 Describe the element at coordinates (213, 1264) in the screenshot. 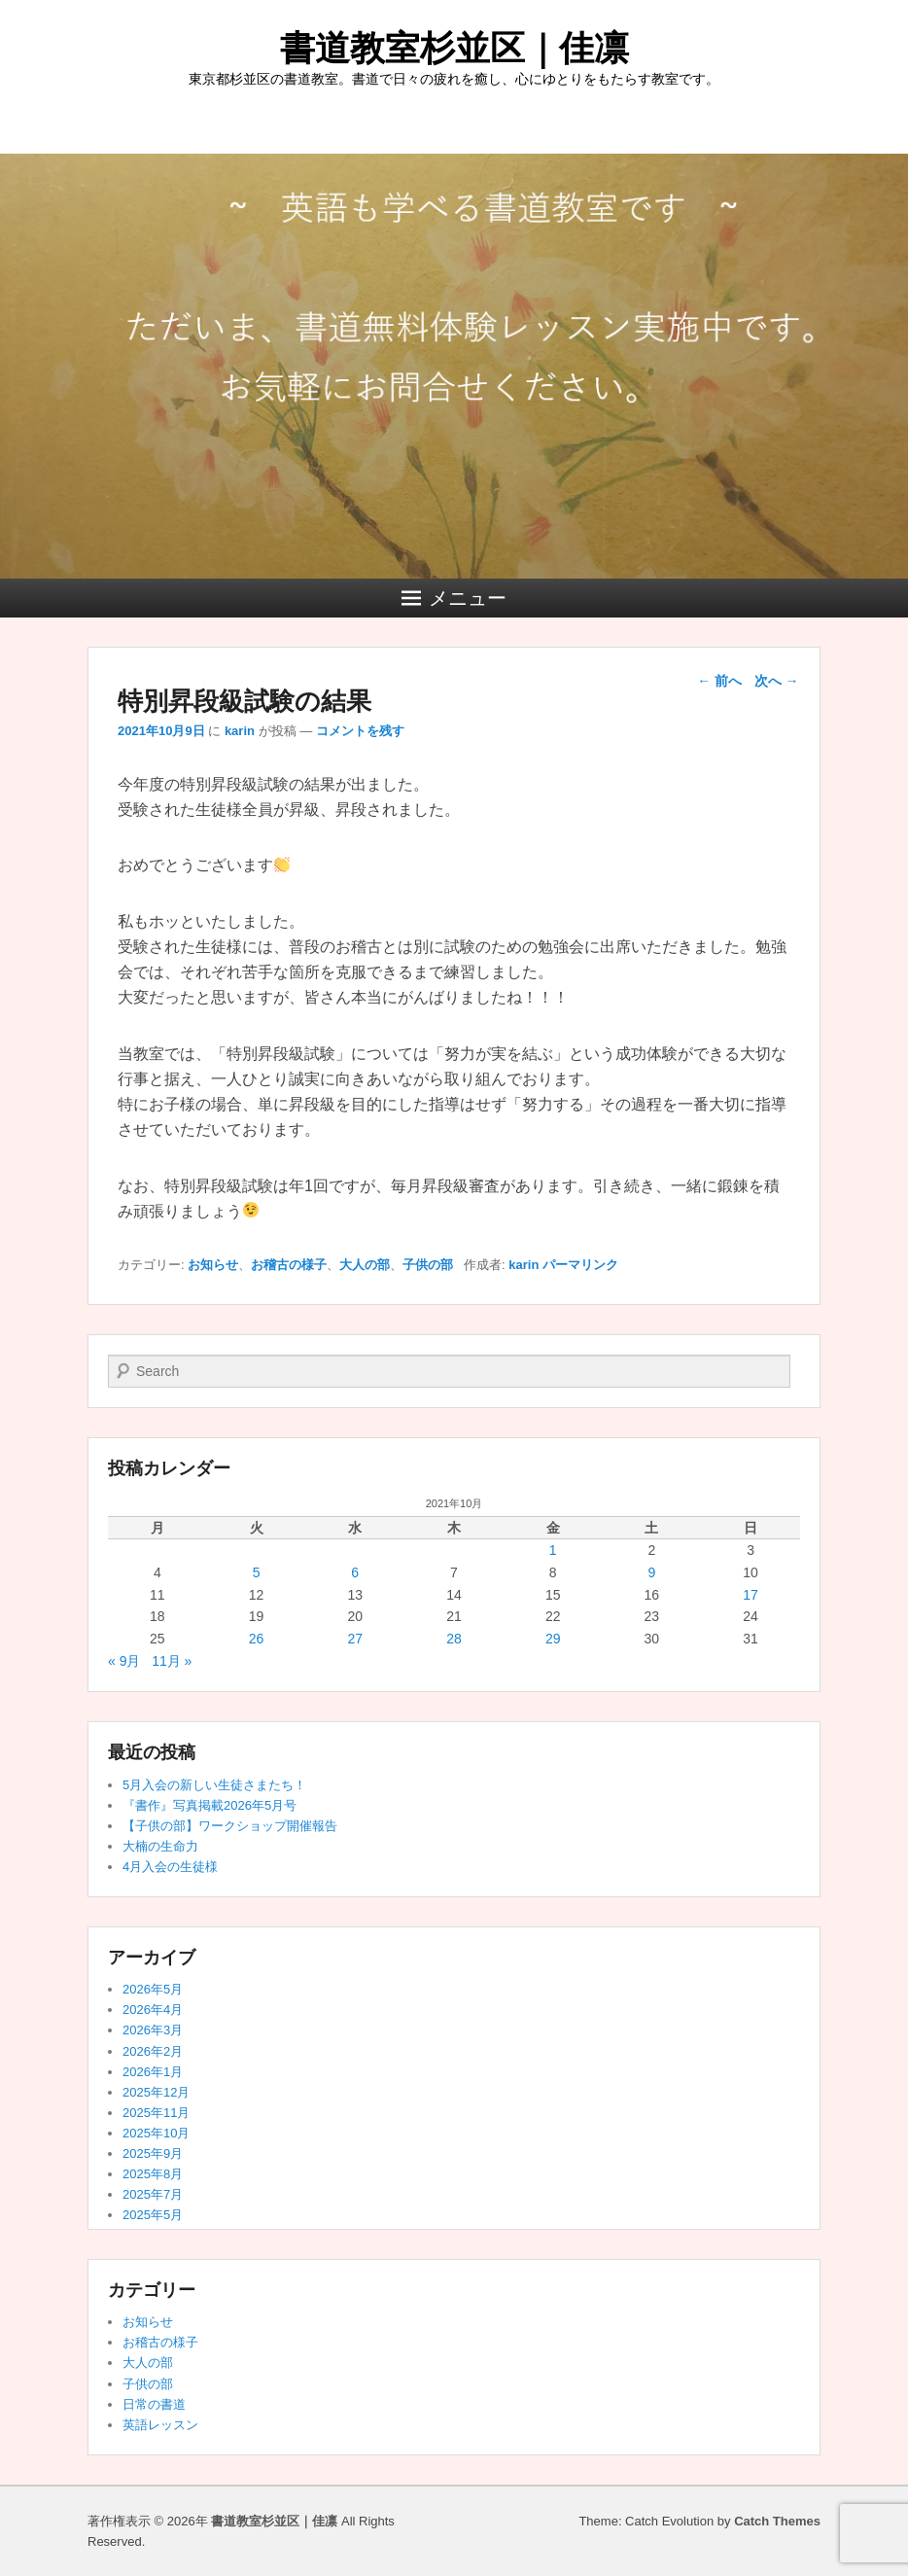

I see `お知らせ` at that location.